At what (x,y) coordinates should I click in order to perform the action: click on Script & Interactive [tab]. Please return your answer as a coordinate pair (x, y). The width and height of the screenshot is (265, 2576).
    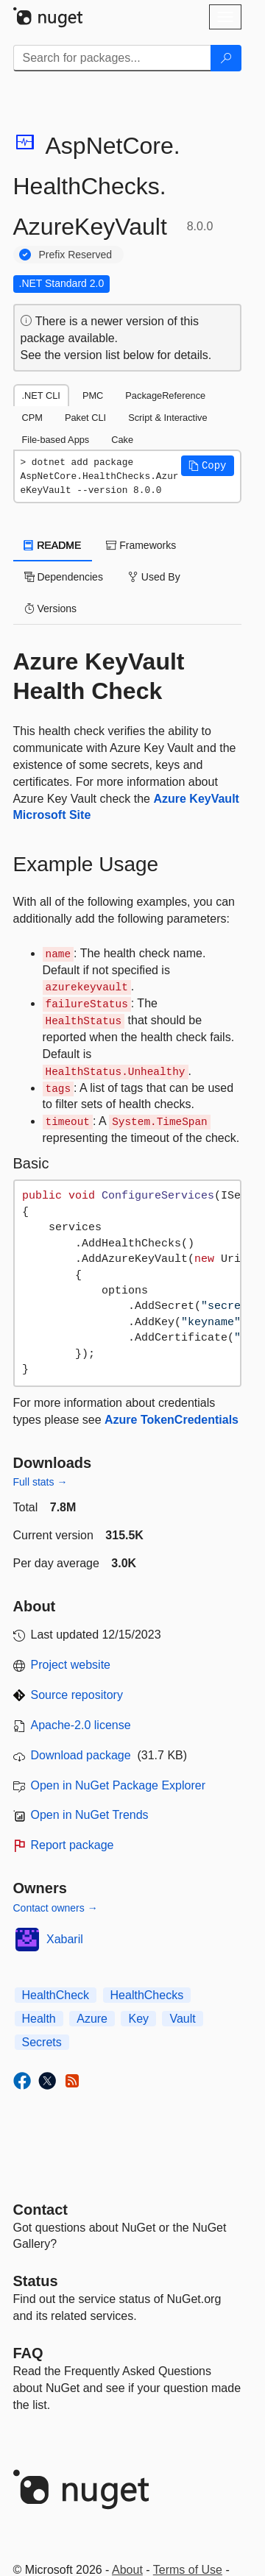
    Looking at the image, I should click on (167, 417).